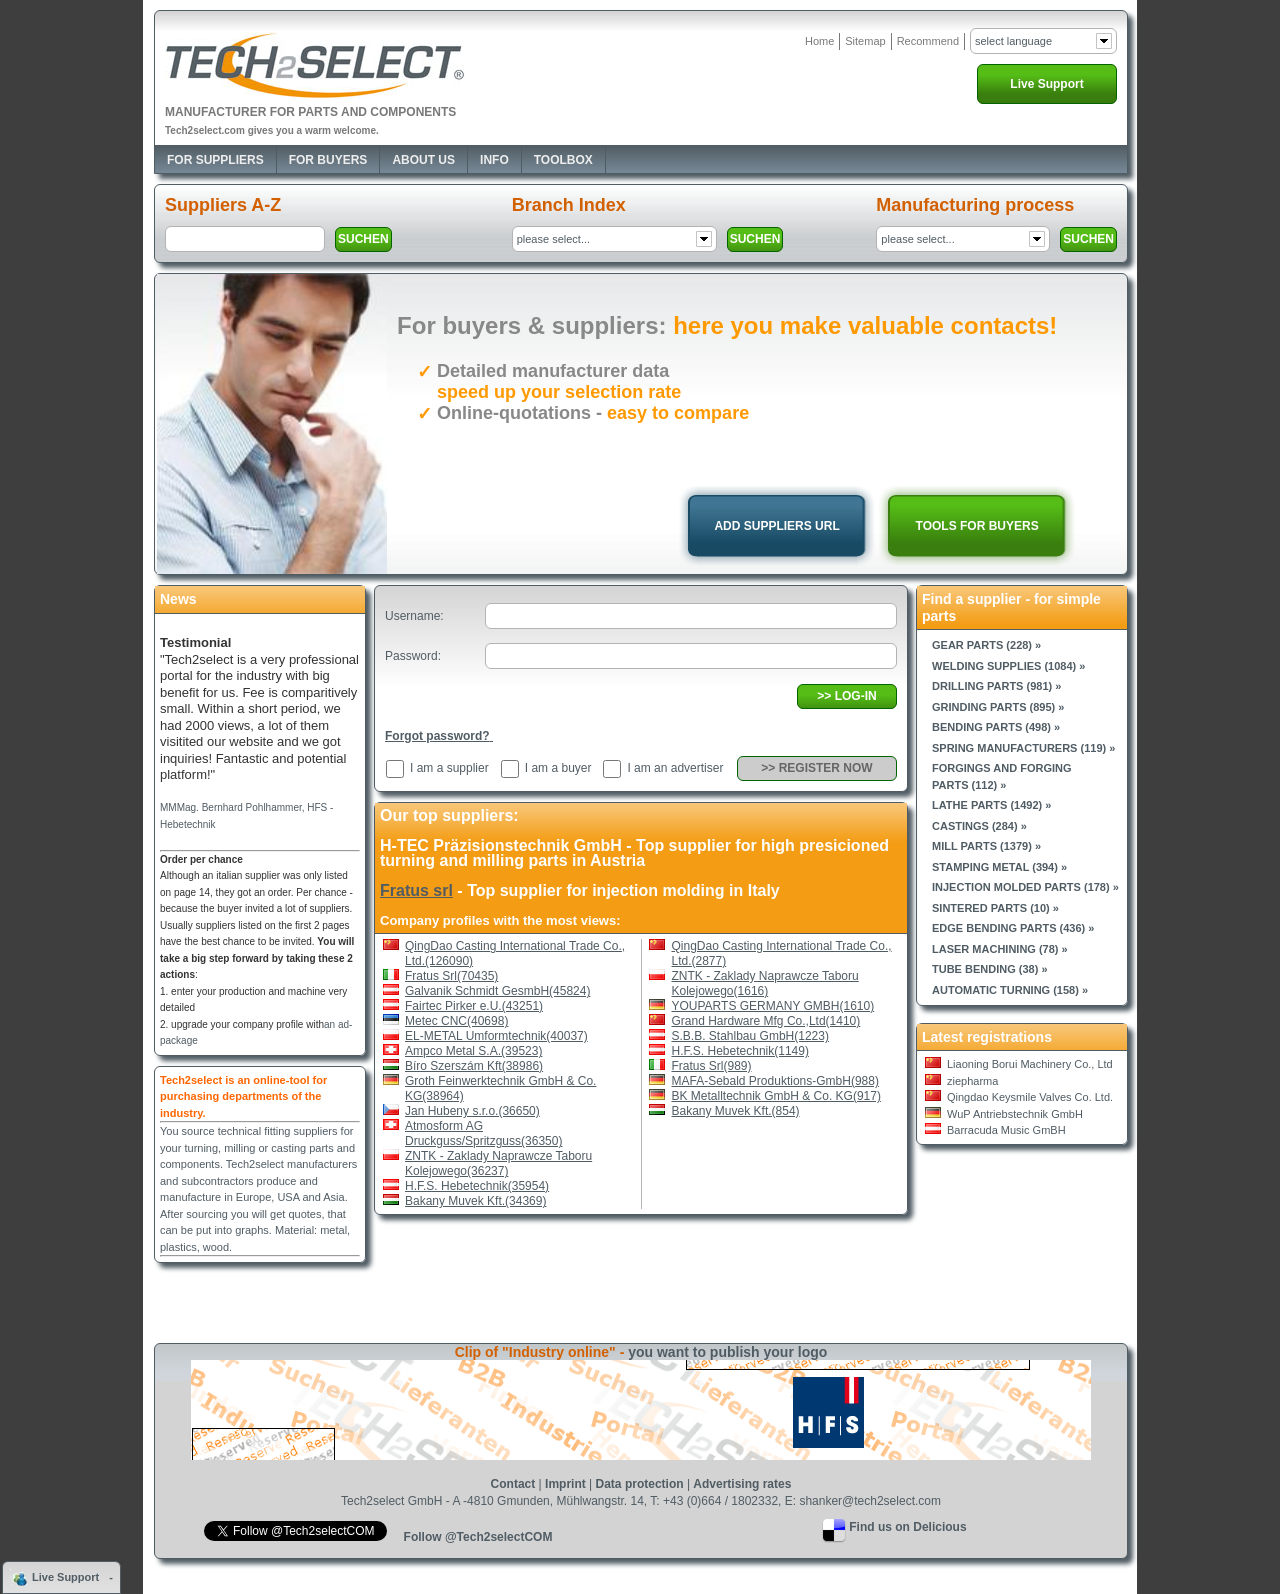 This screenshot has height=1594, width=1280. Describe the element at coordinates (498, 1163) in the screenshot. I see `ZNTK - Zaklady Naprawcze Taboru Kolejowego(36237)` at that location.